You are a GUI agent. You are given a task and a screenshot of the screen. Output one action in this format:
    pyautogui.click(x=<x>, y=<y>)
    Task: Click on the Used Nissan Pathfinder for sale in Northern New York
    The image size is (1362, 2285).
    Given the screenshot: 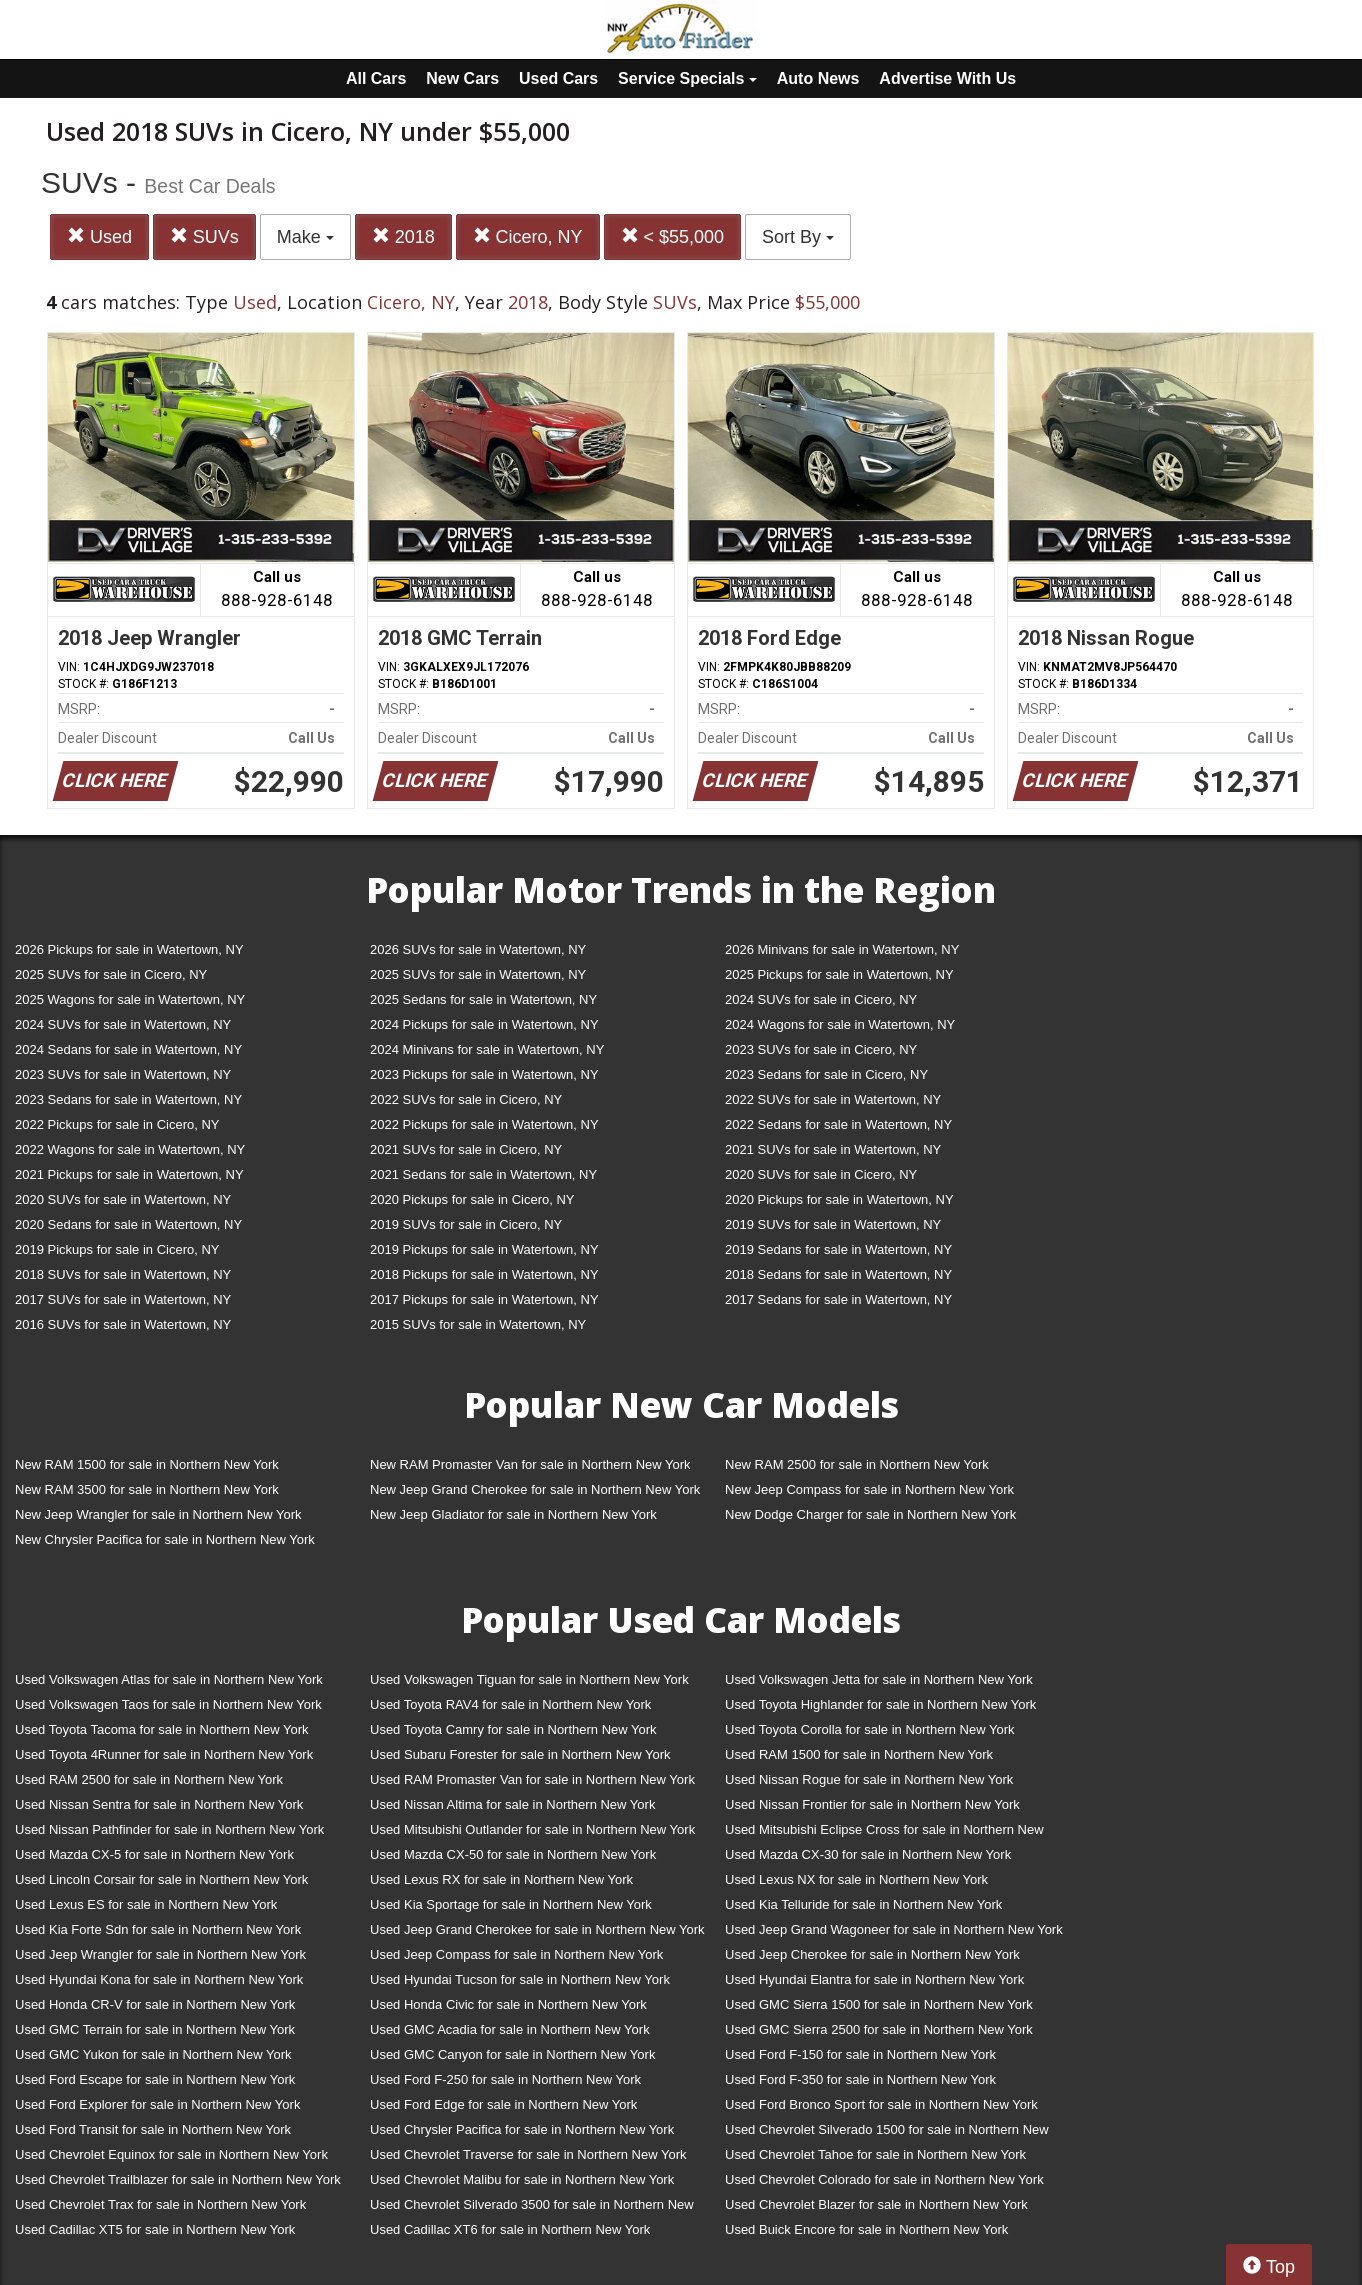 What is the action you would take?
    pyautogui.click(x=169, y=1829)
    